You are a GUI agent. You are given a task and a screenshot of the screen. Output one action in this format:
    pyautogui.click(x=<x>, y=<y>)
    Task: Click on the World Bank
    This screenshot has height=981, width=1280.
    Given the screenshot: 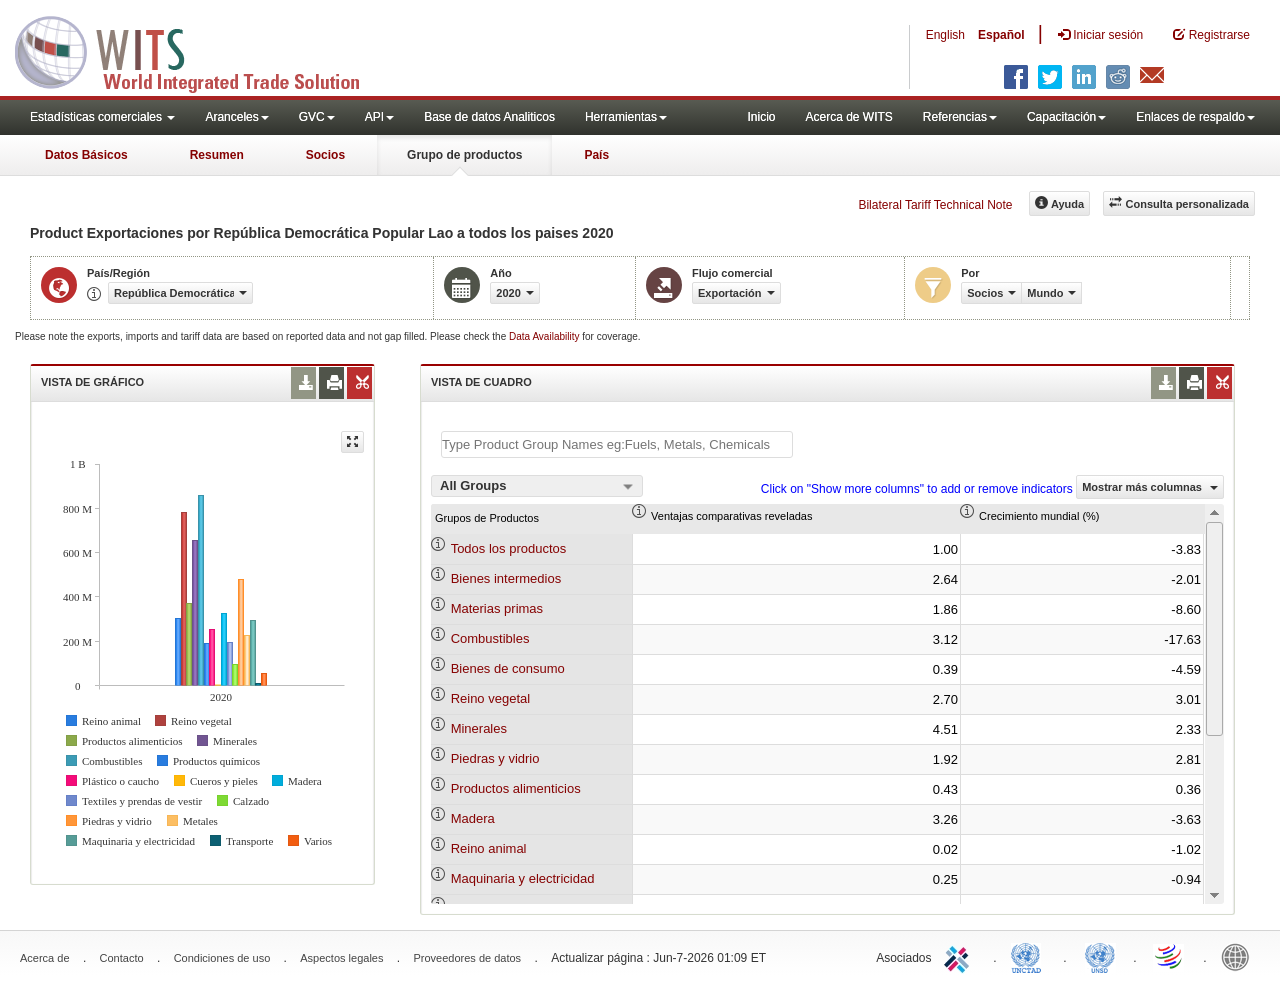 What is the action you would take?
    pyautogui.click(x=1240, y=956)
    